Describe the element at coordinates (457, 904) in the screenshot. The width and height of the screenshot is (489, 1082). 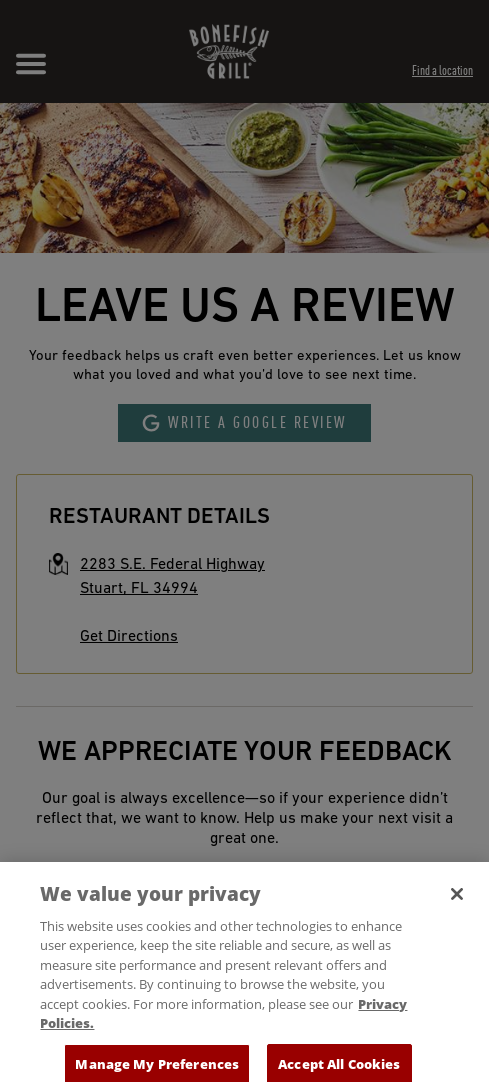
I see `[Close]` at that location.